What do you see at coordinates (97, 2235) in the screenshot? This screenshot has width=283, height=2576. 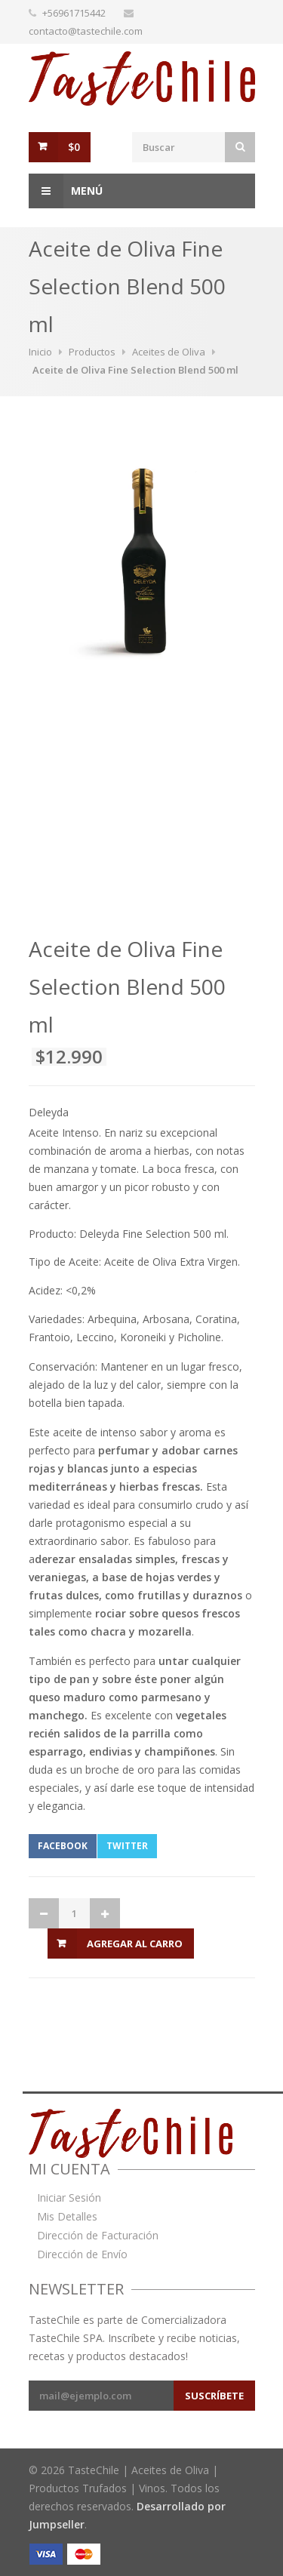 I see `Dirección de Facturación` at bounding box center [97, 2235].